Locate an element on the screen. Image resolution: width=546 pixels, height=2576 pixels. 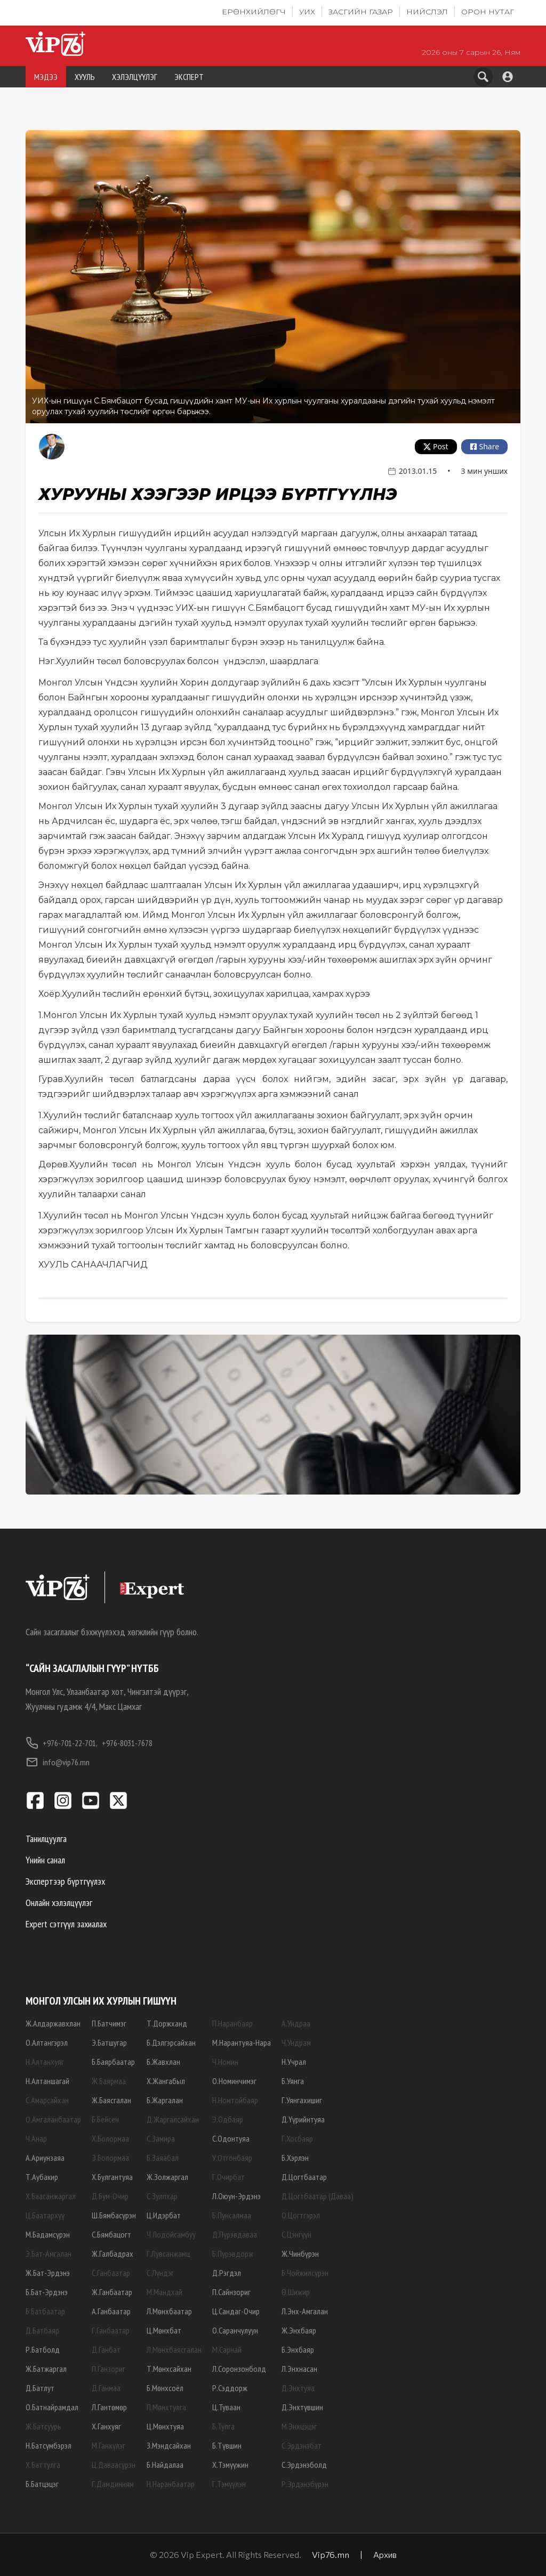
Л.Мөнхбаатар is located at coordinates (169, 2311).